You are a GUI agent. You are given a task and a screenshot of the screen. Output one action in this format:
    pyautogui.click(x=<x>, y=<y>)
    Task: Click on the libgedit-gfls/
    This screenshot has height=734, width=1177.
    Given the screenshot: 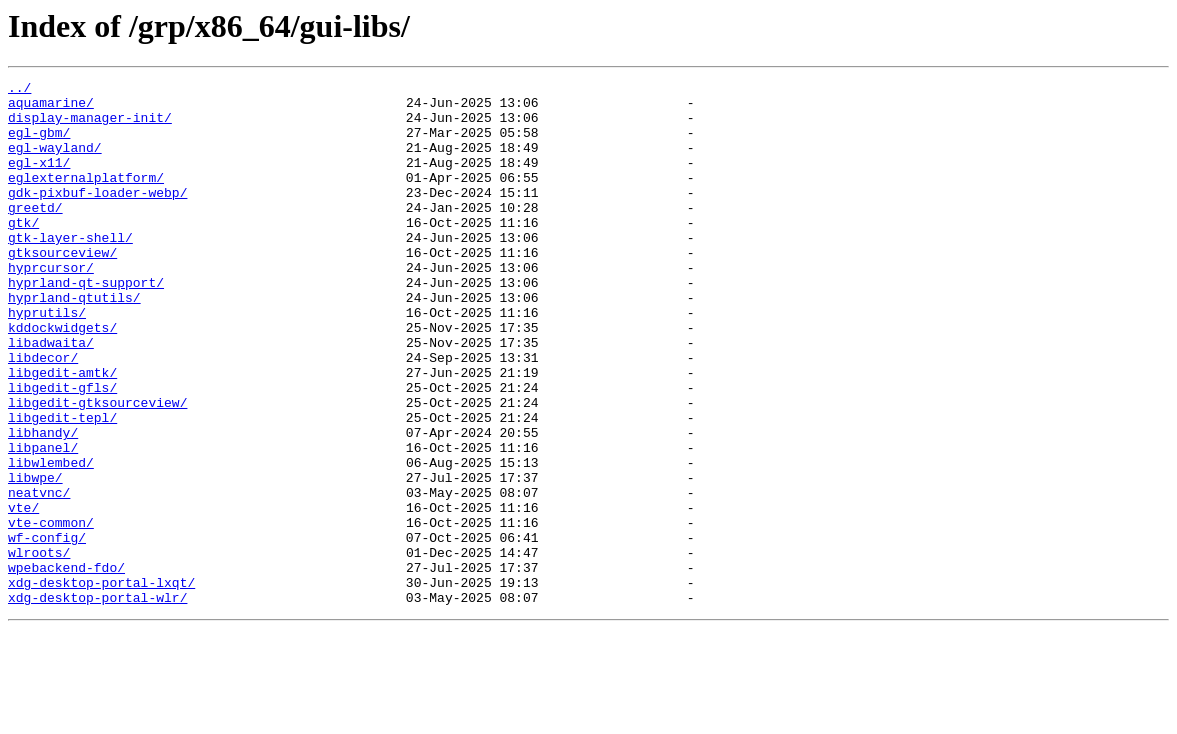 What is the action you would take?
    pyautogui.click(x=62, y=450)
    